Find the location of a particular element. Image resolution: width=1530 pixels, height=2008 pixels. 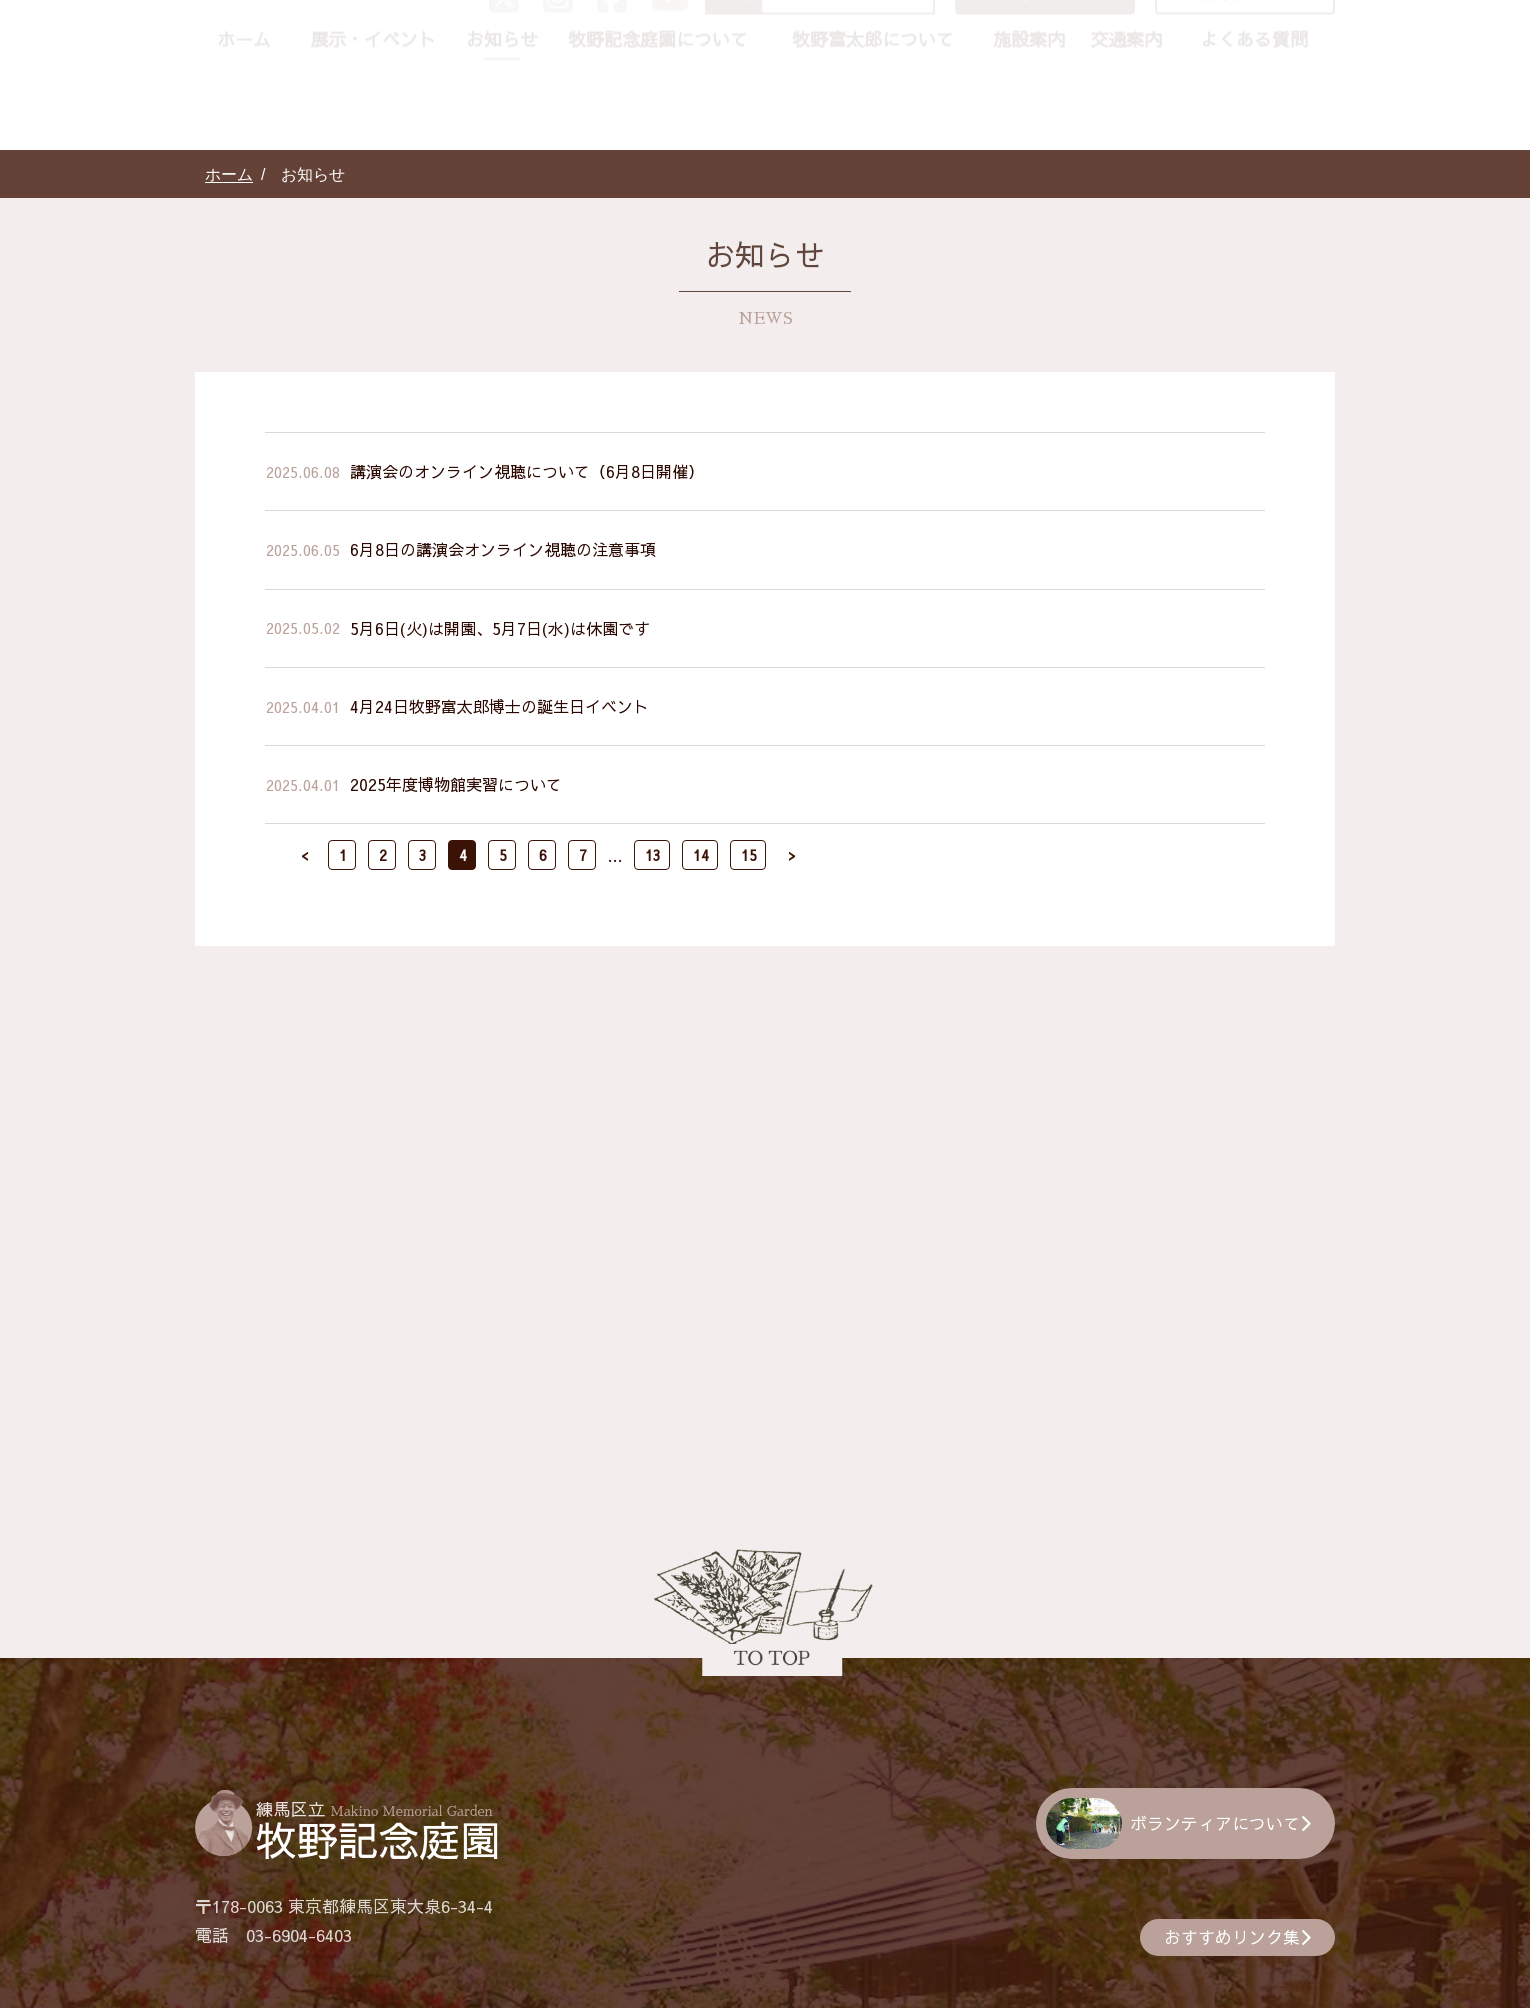

ホーム is located at coordinates (244, 129).